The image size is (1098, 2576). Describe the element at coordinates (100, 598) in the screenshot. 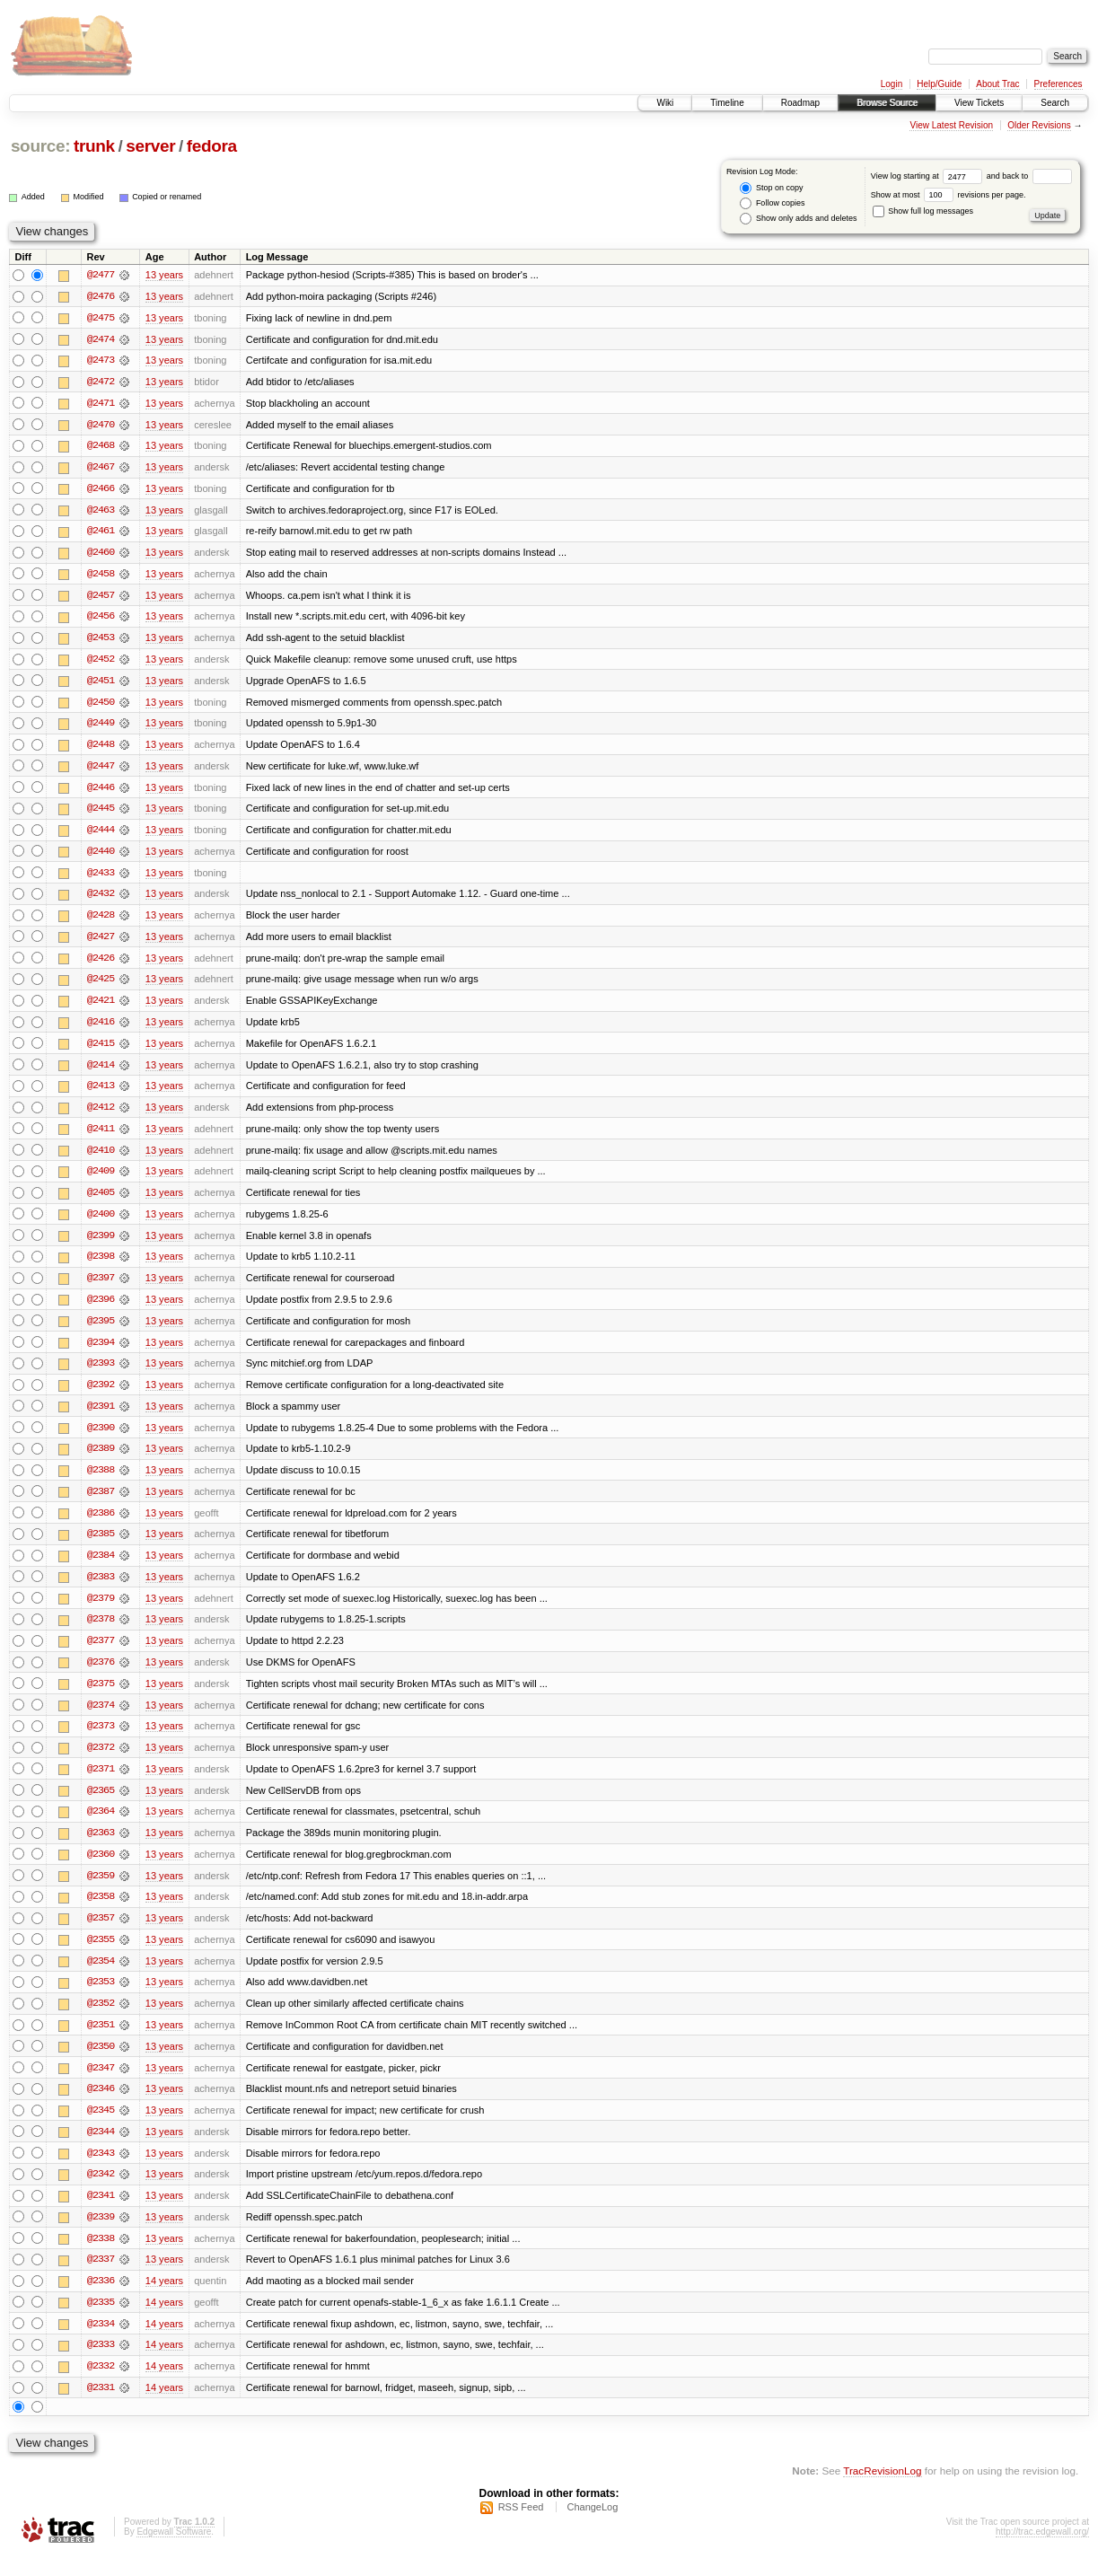

I see `@2457` at that location.